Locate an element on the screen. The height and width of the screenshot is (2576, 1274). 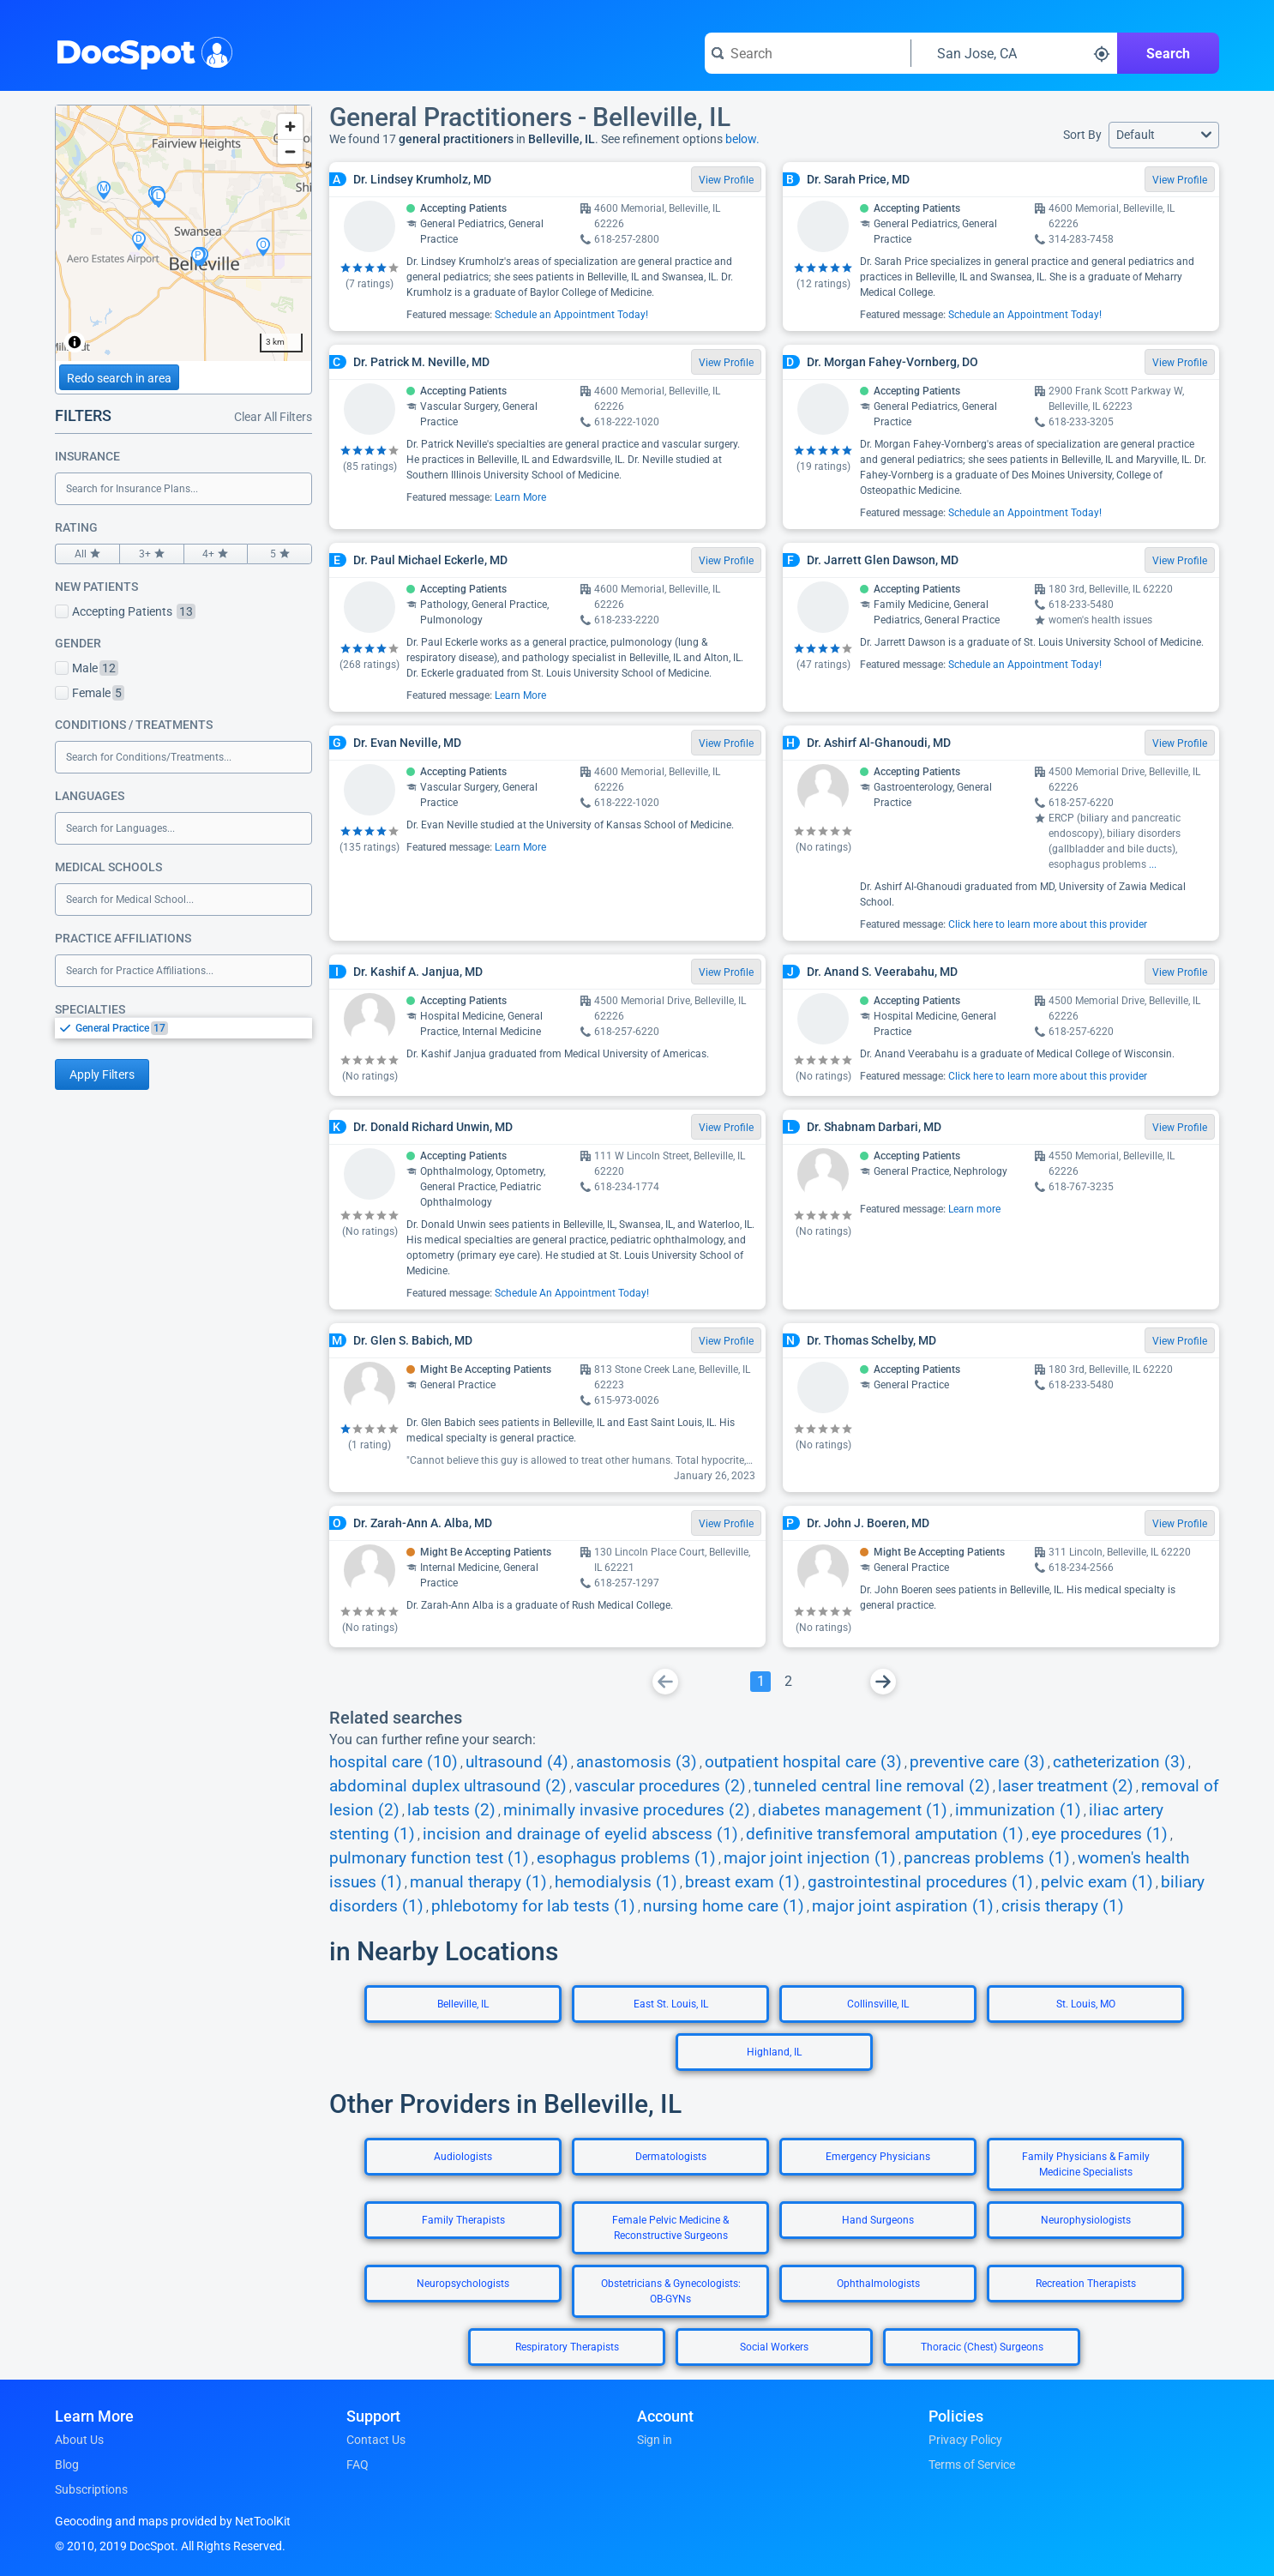
Contact Us is located at coordinates (376, 2440).